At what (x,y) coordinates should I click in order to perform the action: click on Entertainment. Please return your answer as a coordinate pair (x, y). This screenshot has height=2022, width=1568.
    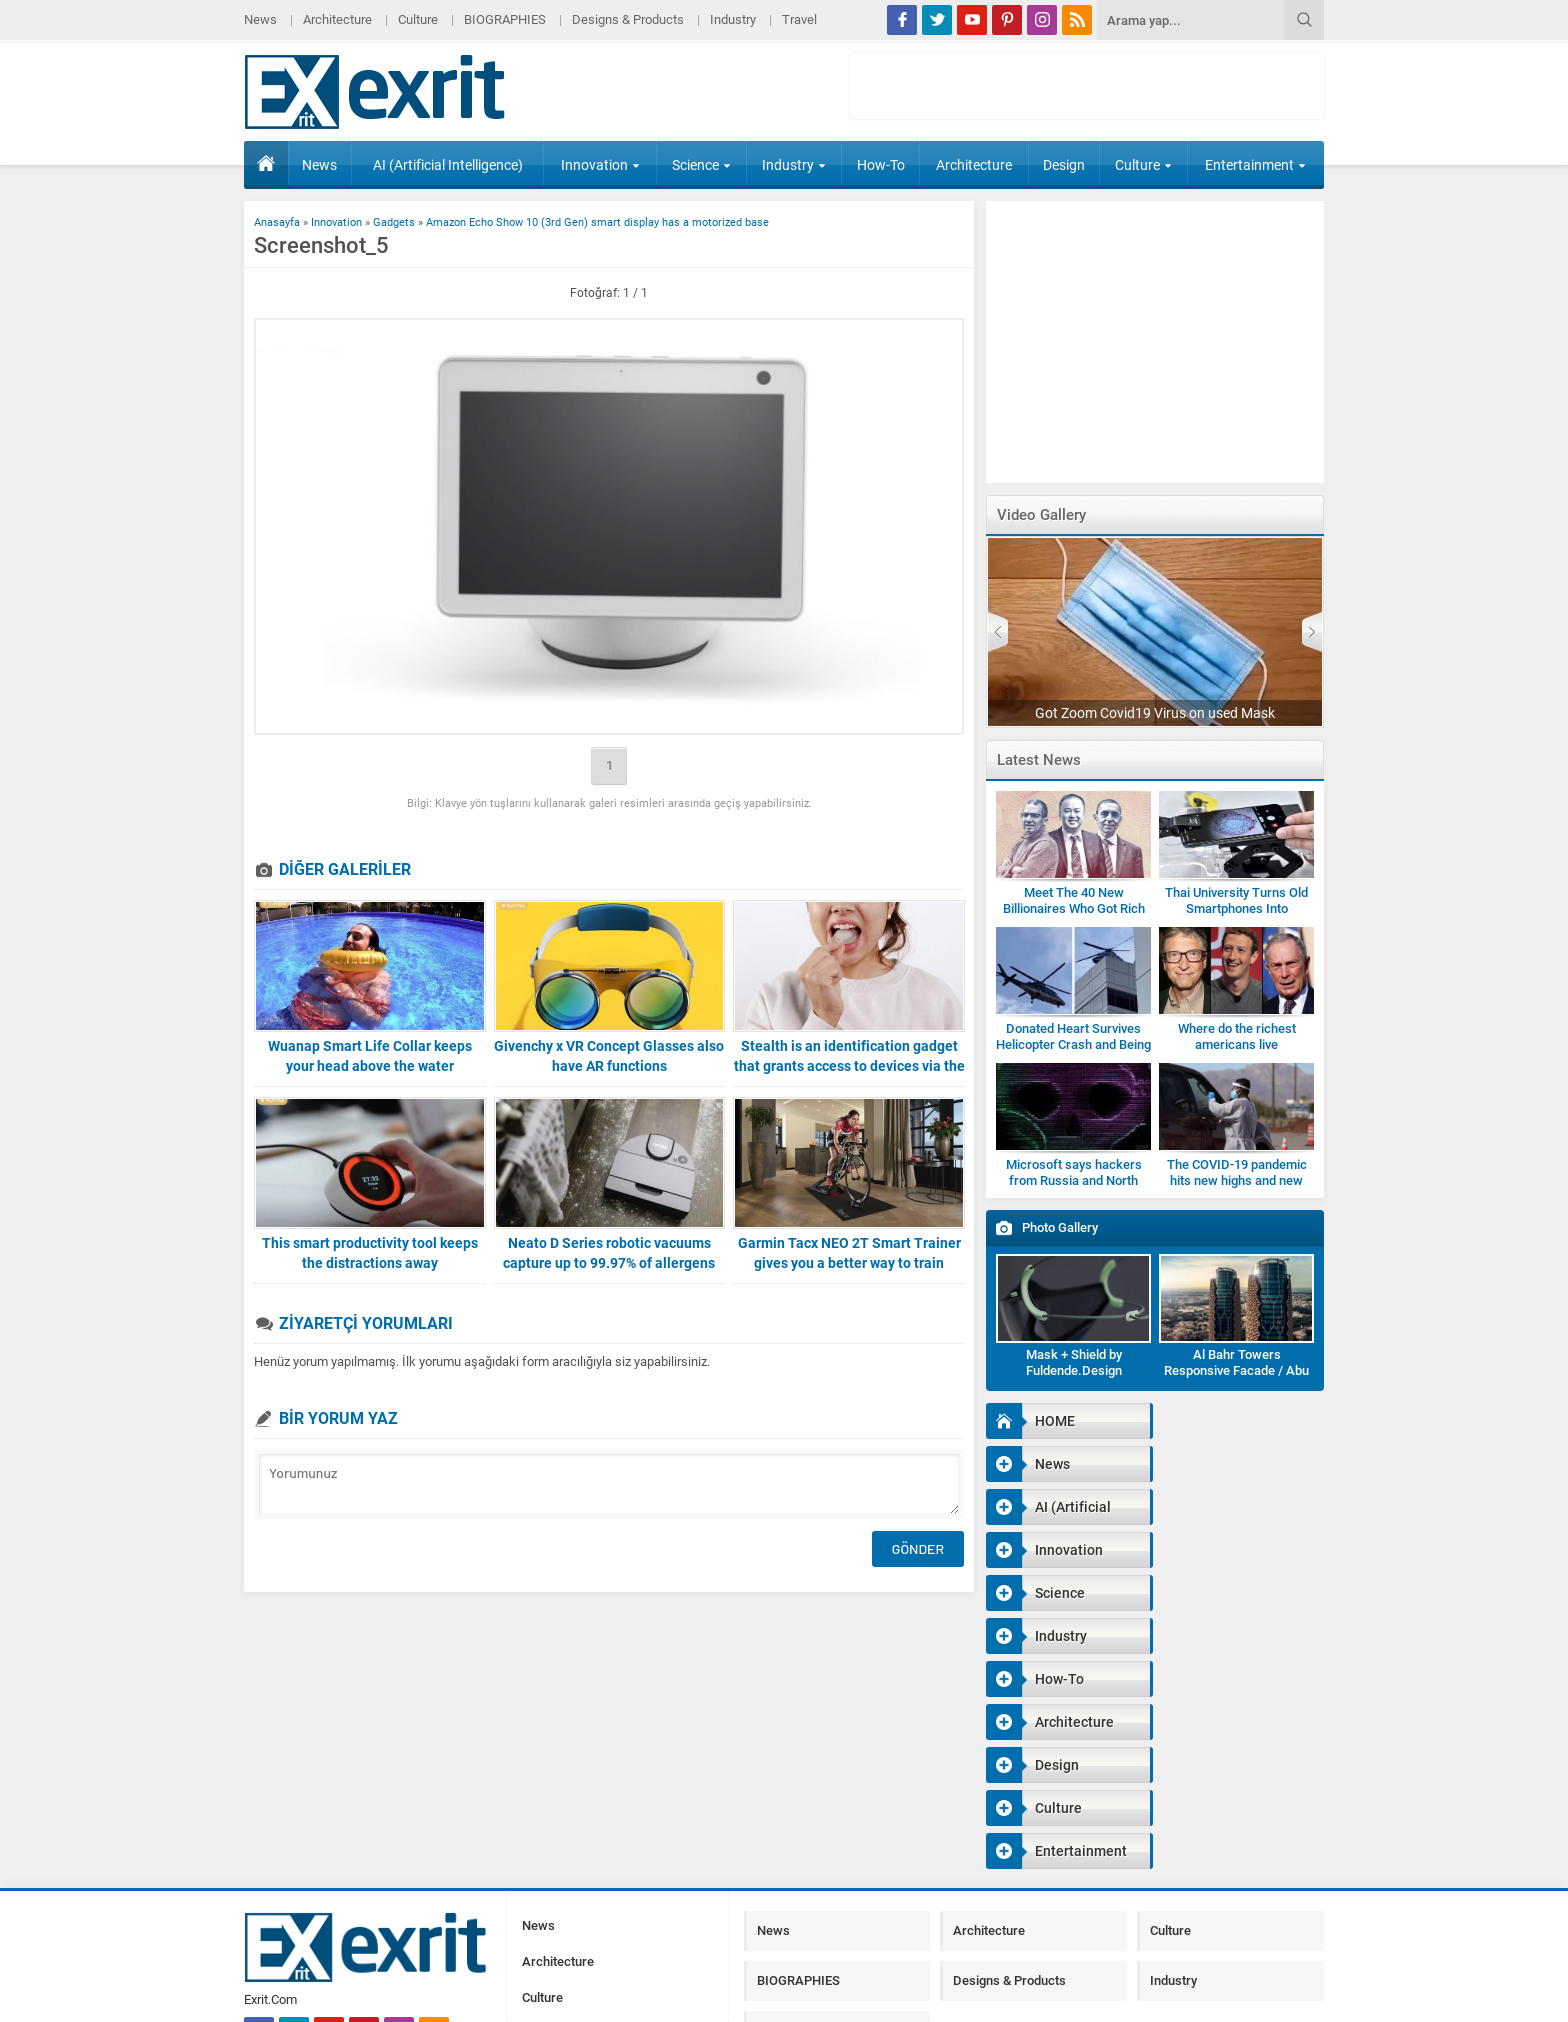
    Looking at the image, I should click on (1255, 165).